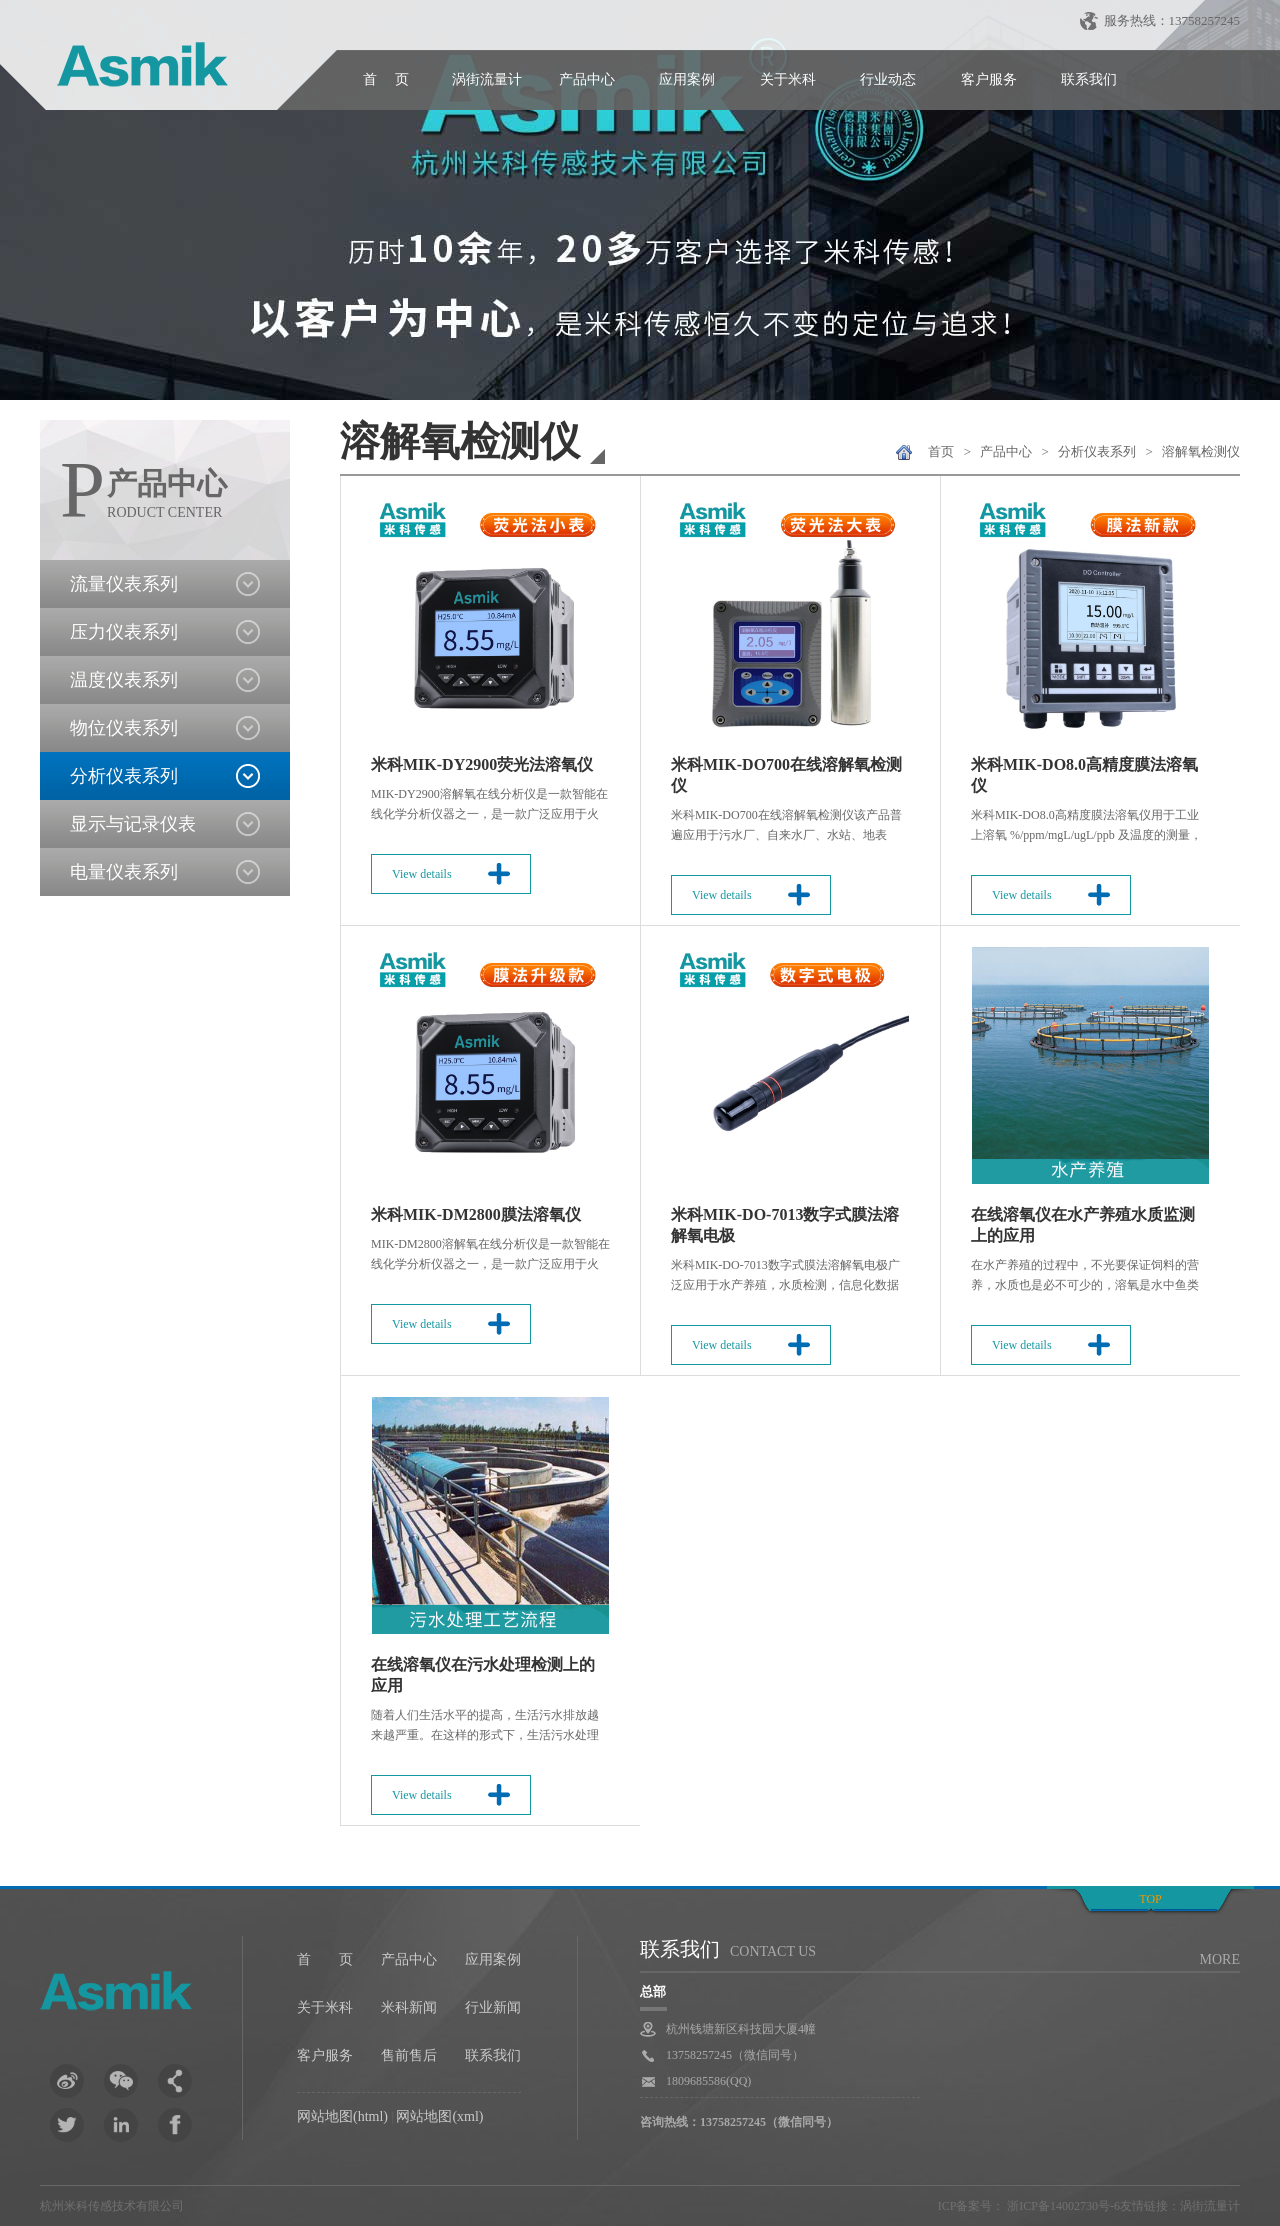 The width and height of the screenshot is (1280, 2226). Describe the element at coordinates (439, 2116) in the screenshot. I see `网站地图(xml)` at that location.